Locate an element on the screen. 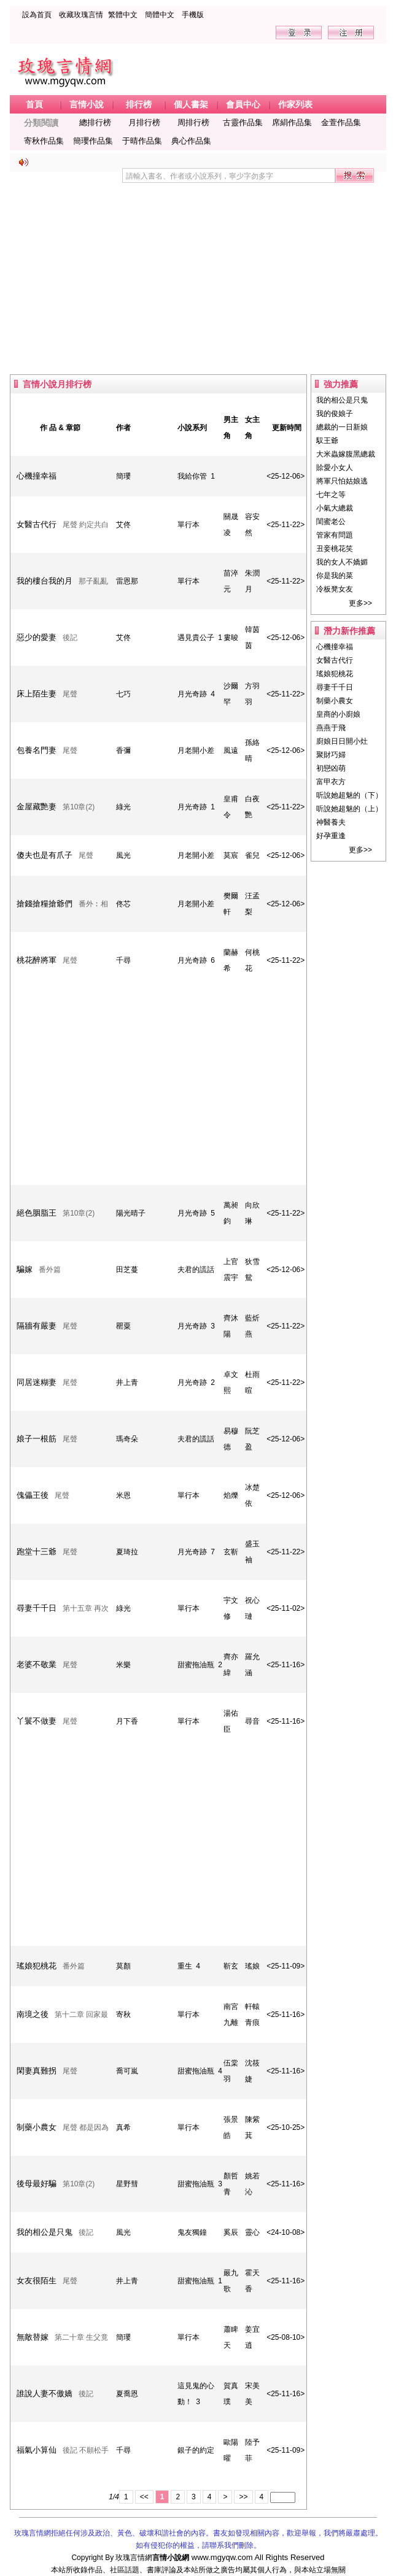 The image size is (396, 2576). 桃花醉將軍 is located at coordinates (36, 960).